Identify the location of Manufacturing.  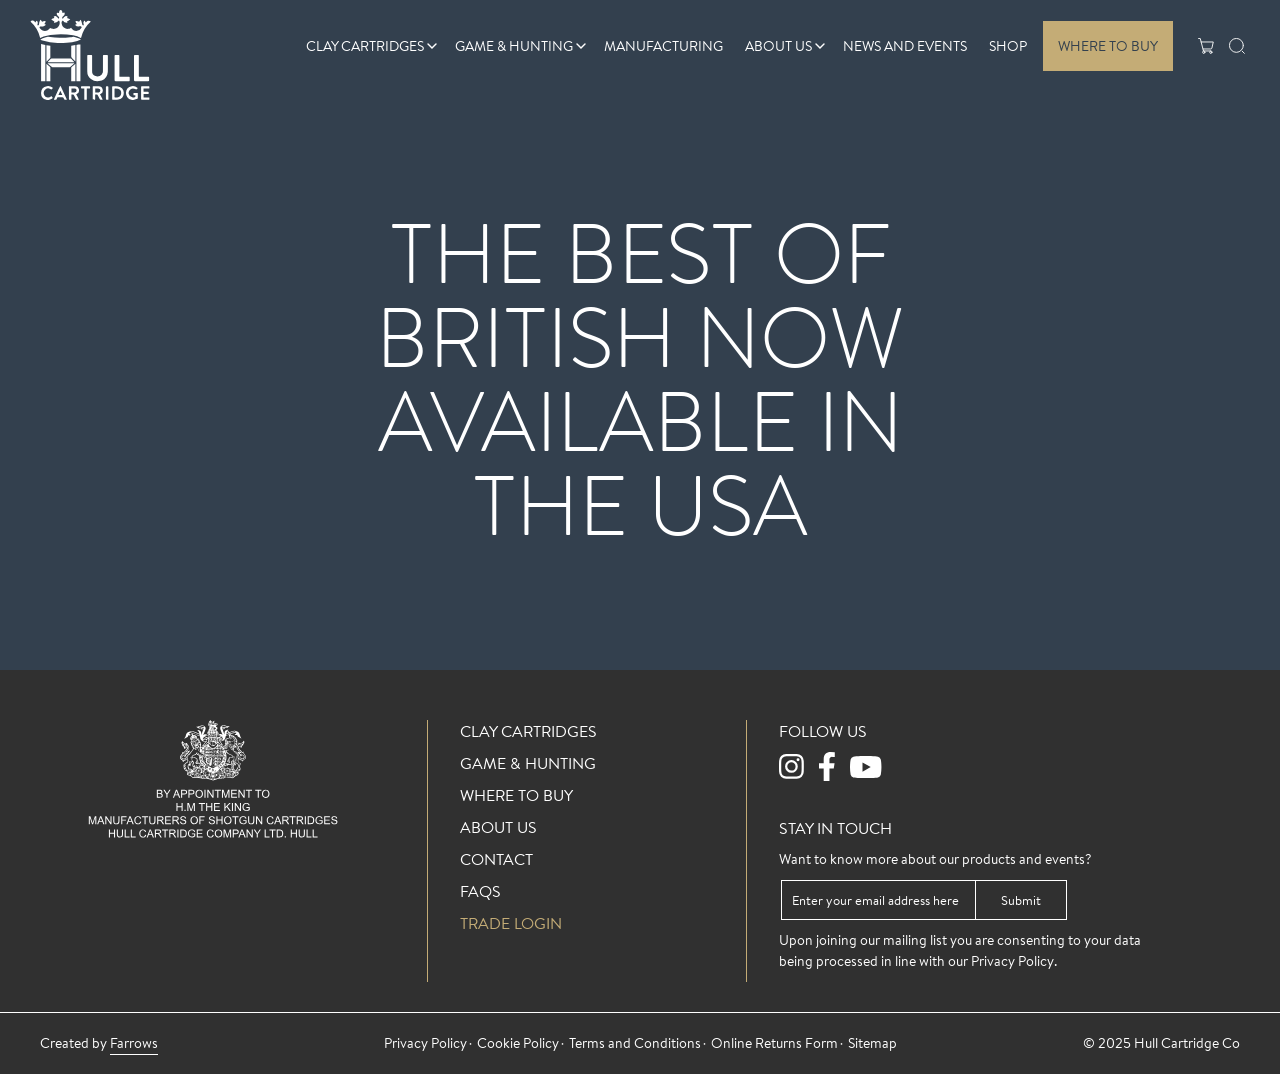
(663, 46).